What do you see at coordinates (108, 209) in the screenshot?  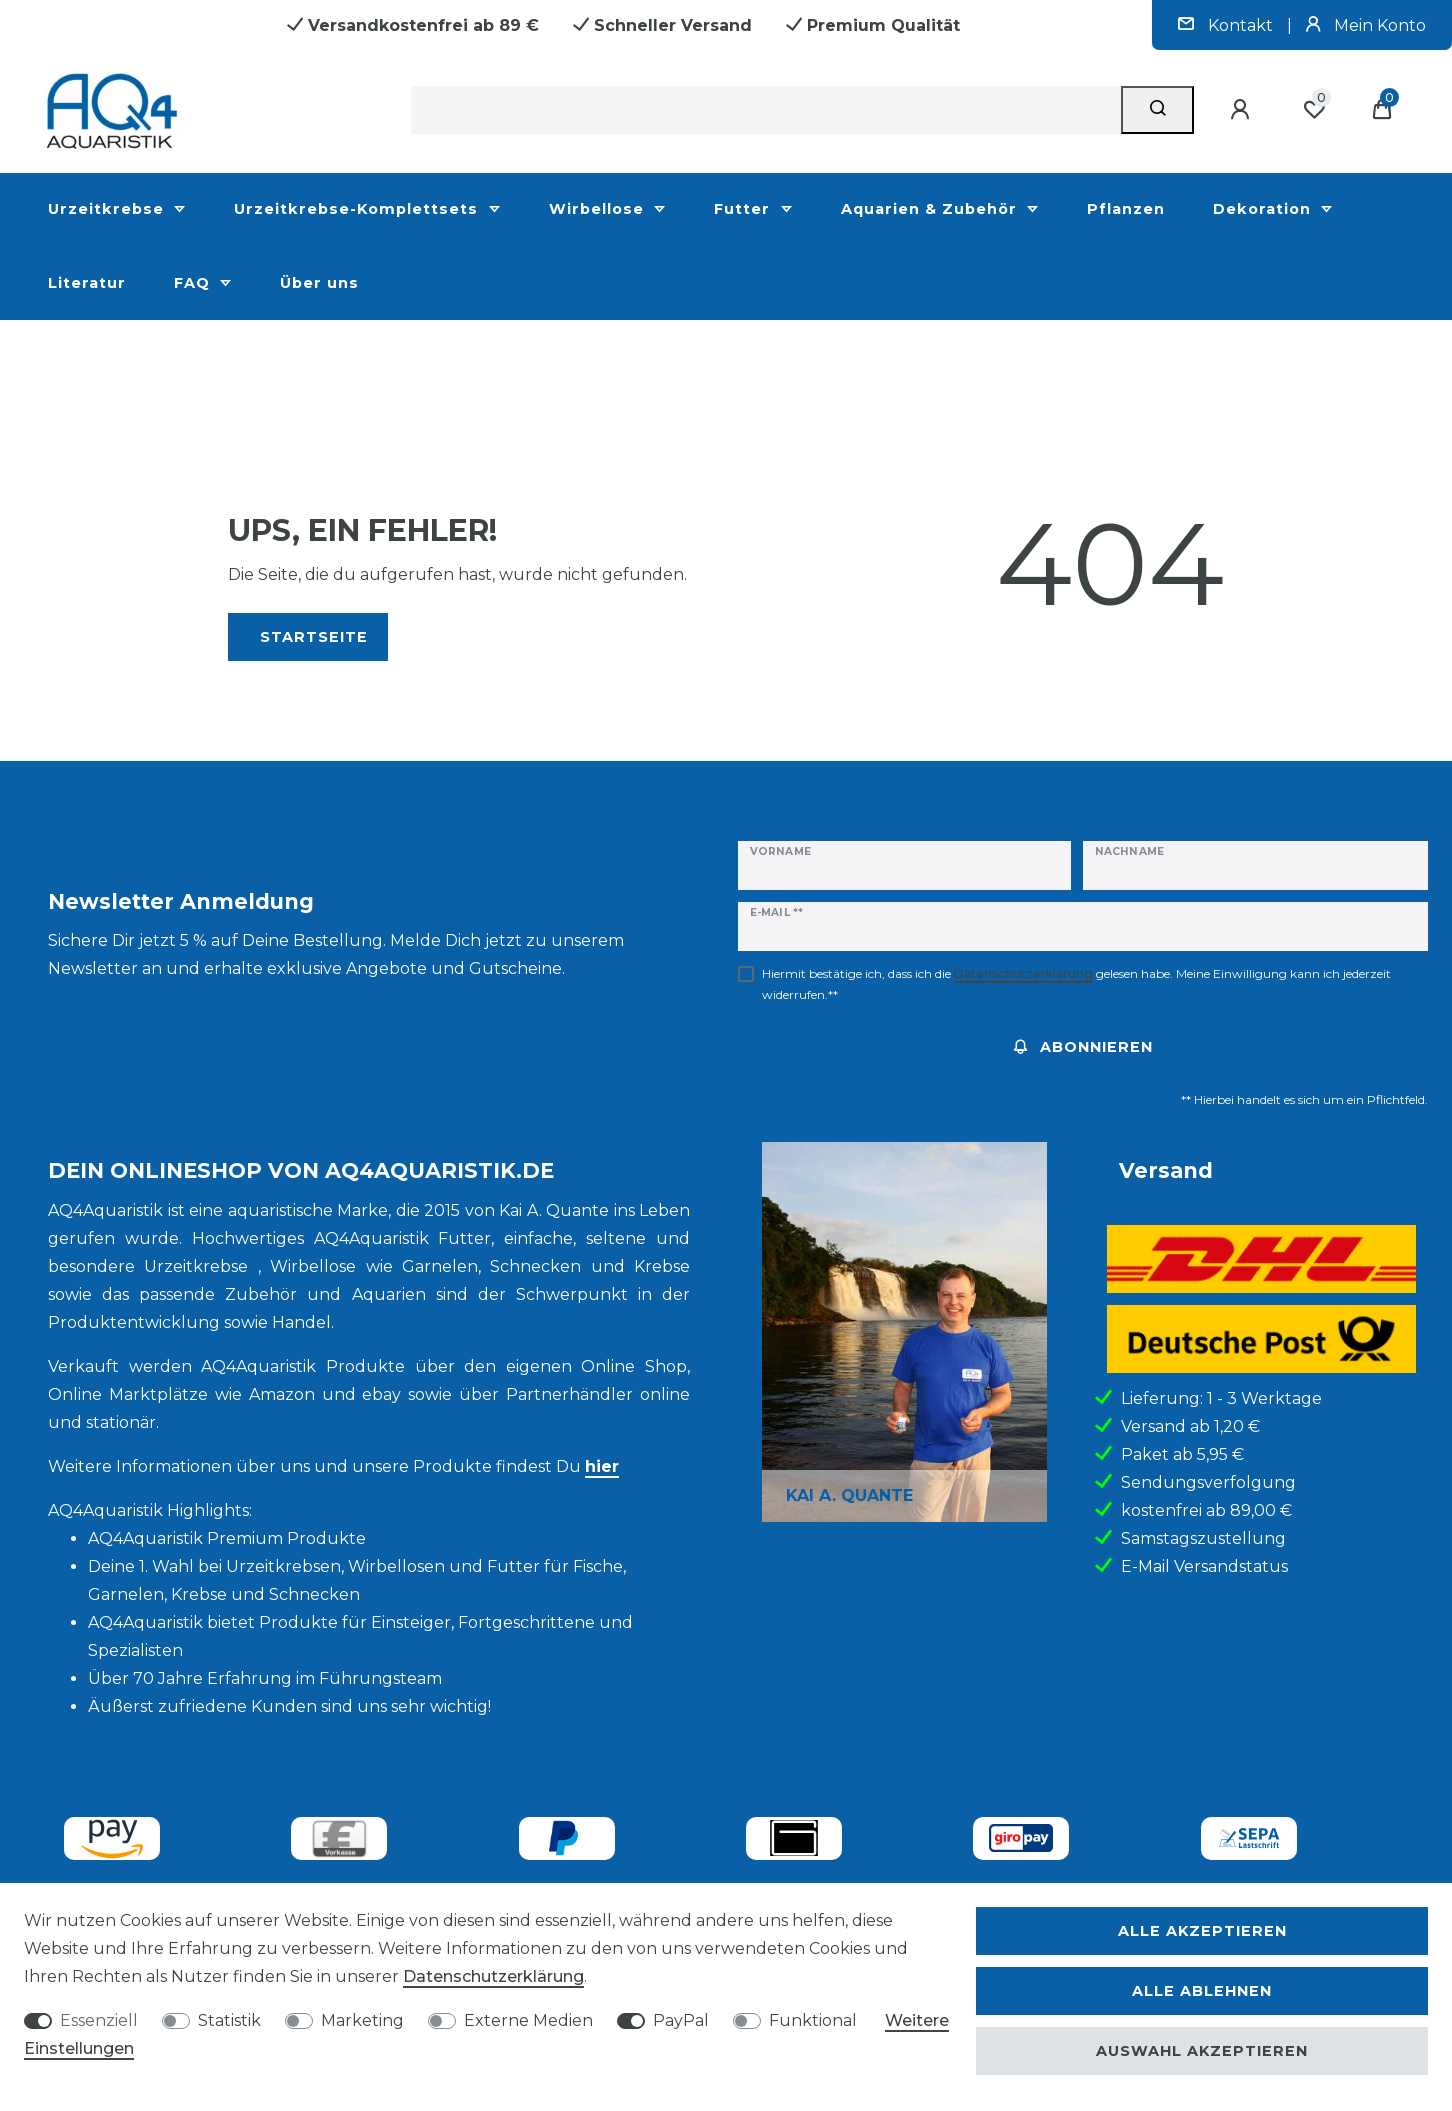 I see `Urzeitkrebse` at bounding box center [108, 209].